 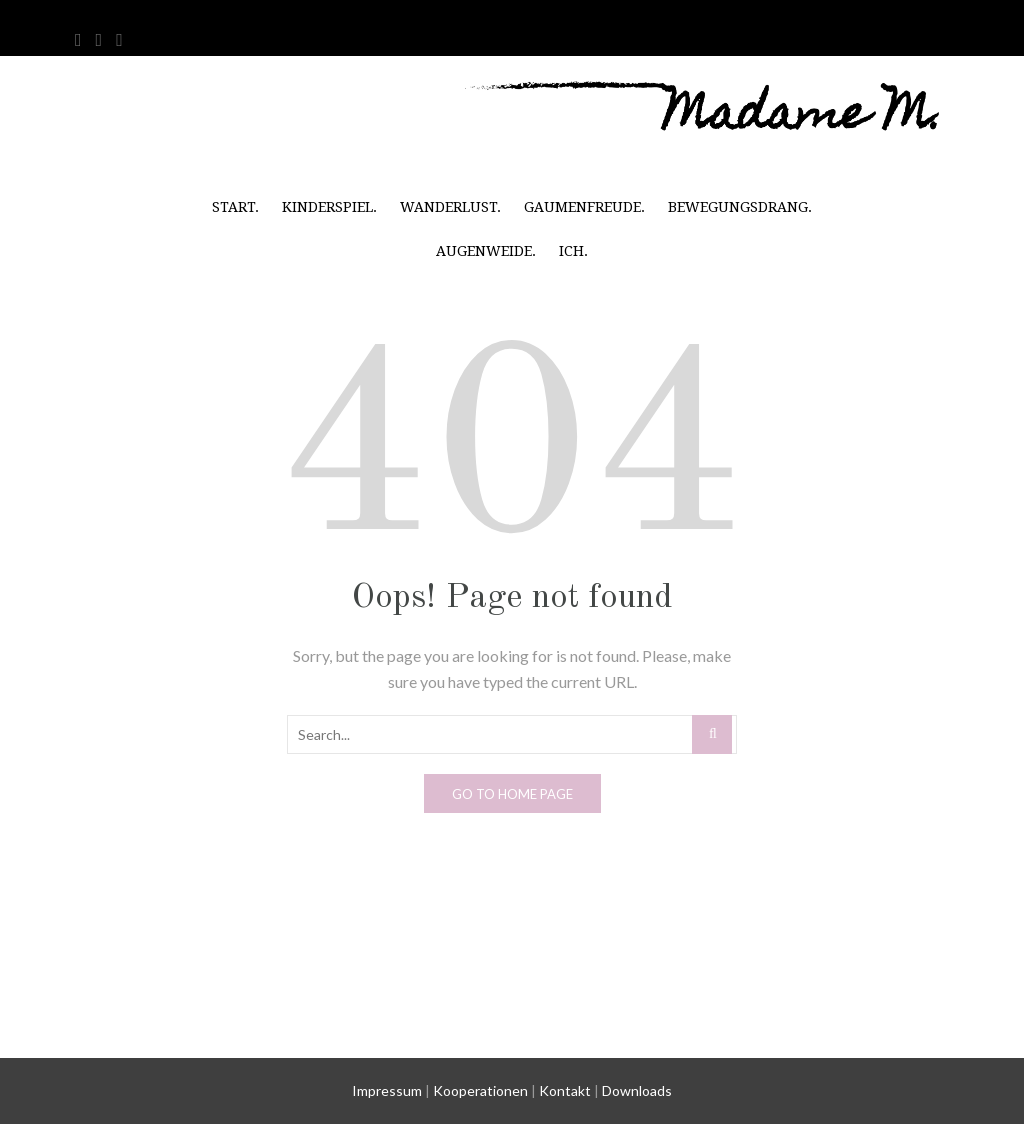 What do you see at coordinates (387, 1090) in the screenshot?
I see `Impressum` at bounding box center [387, 1090].